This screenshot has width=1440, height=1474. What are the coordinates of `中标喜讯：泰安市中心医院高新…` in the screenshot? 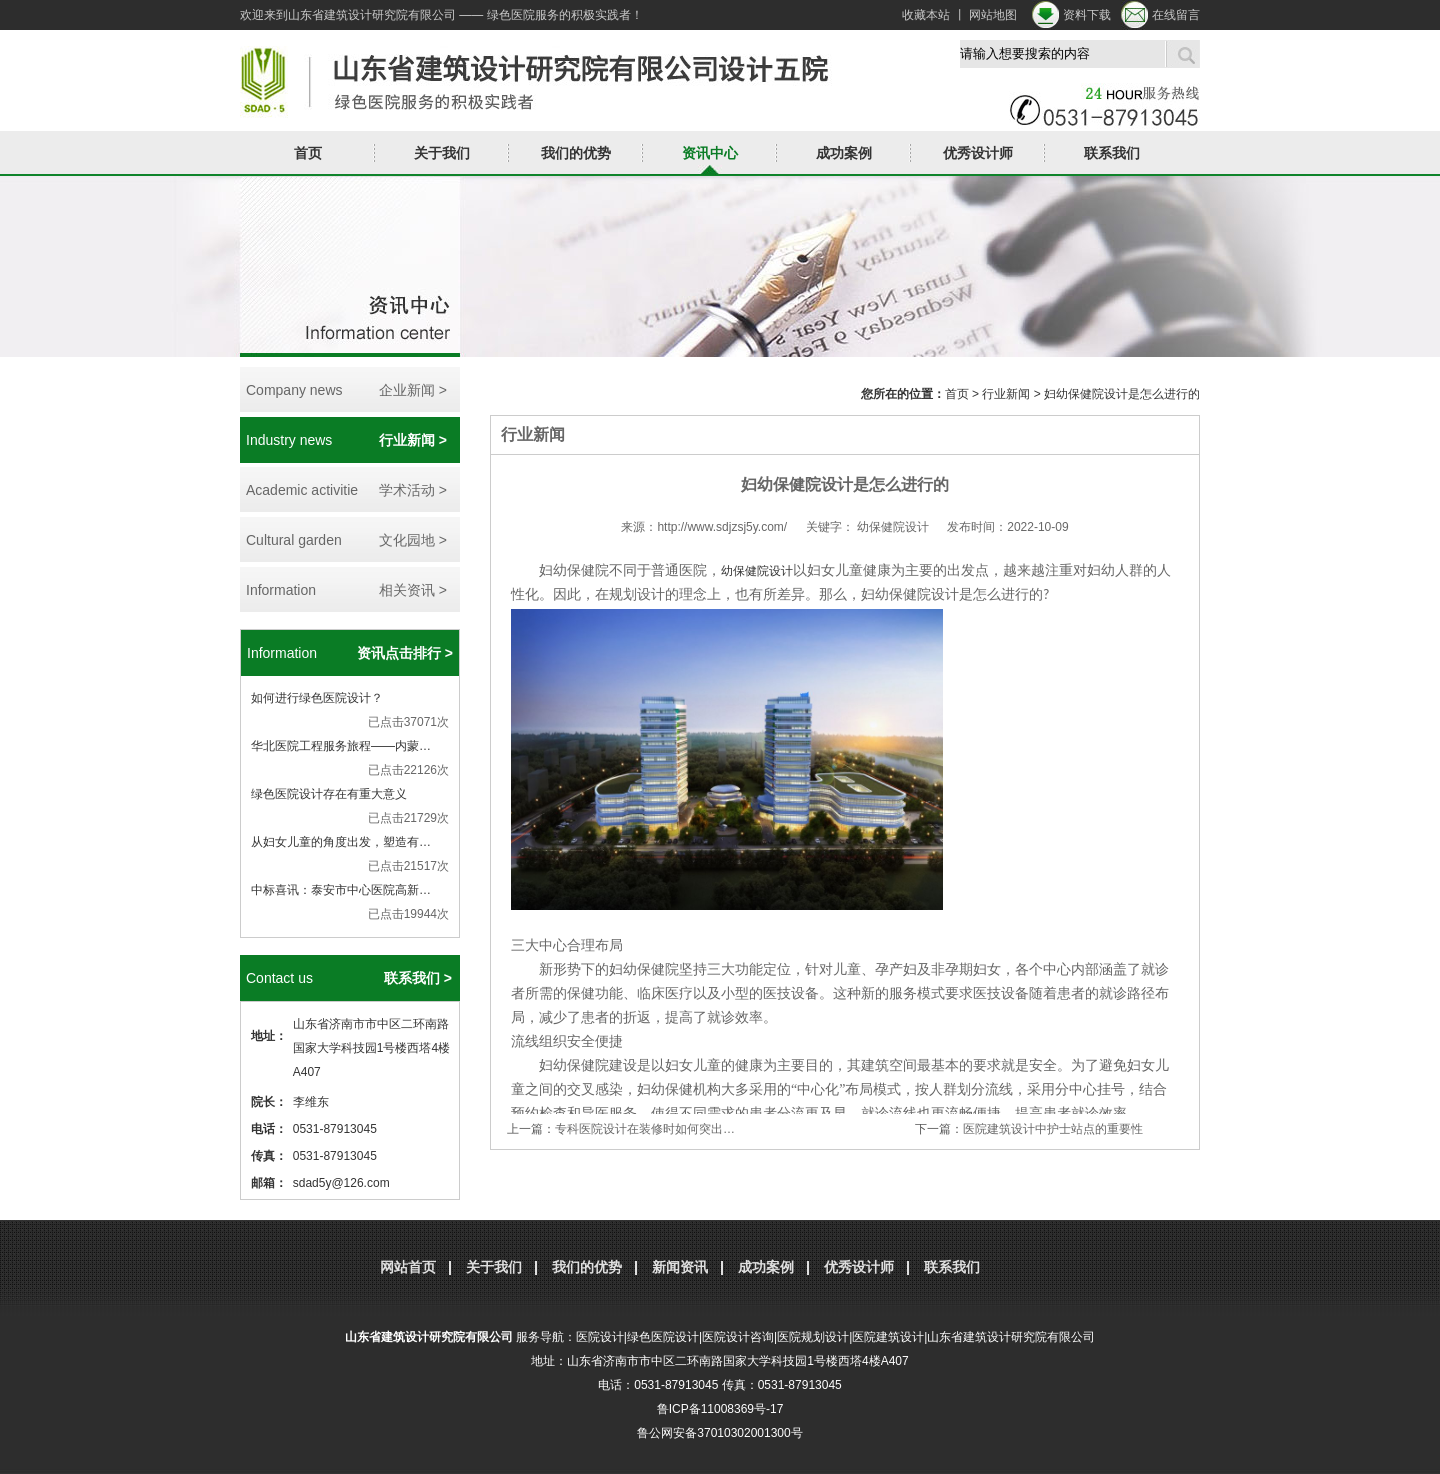 It's located at (341, 890).